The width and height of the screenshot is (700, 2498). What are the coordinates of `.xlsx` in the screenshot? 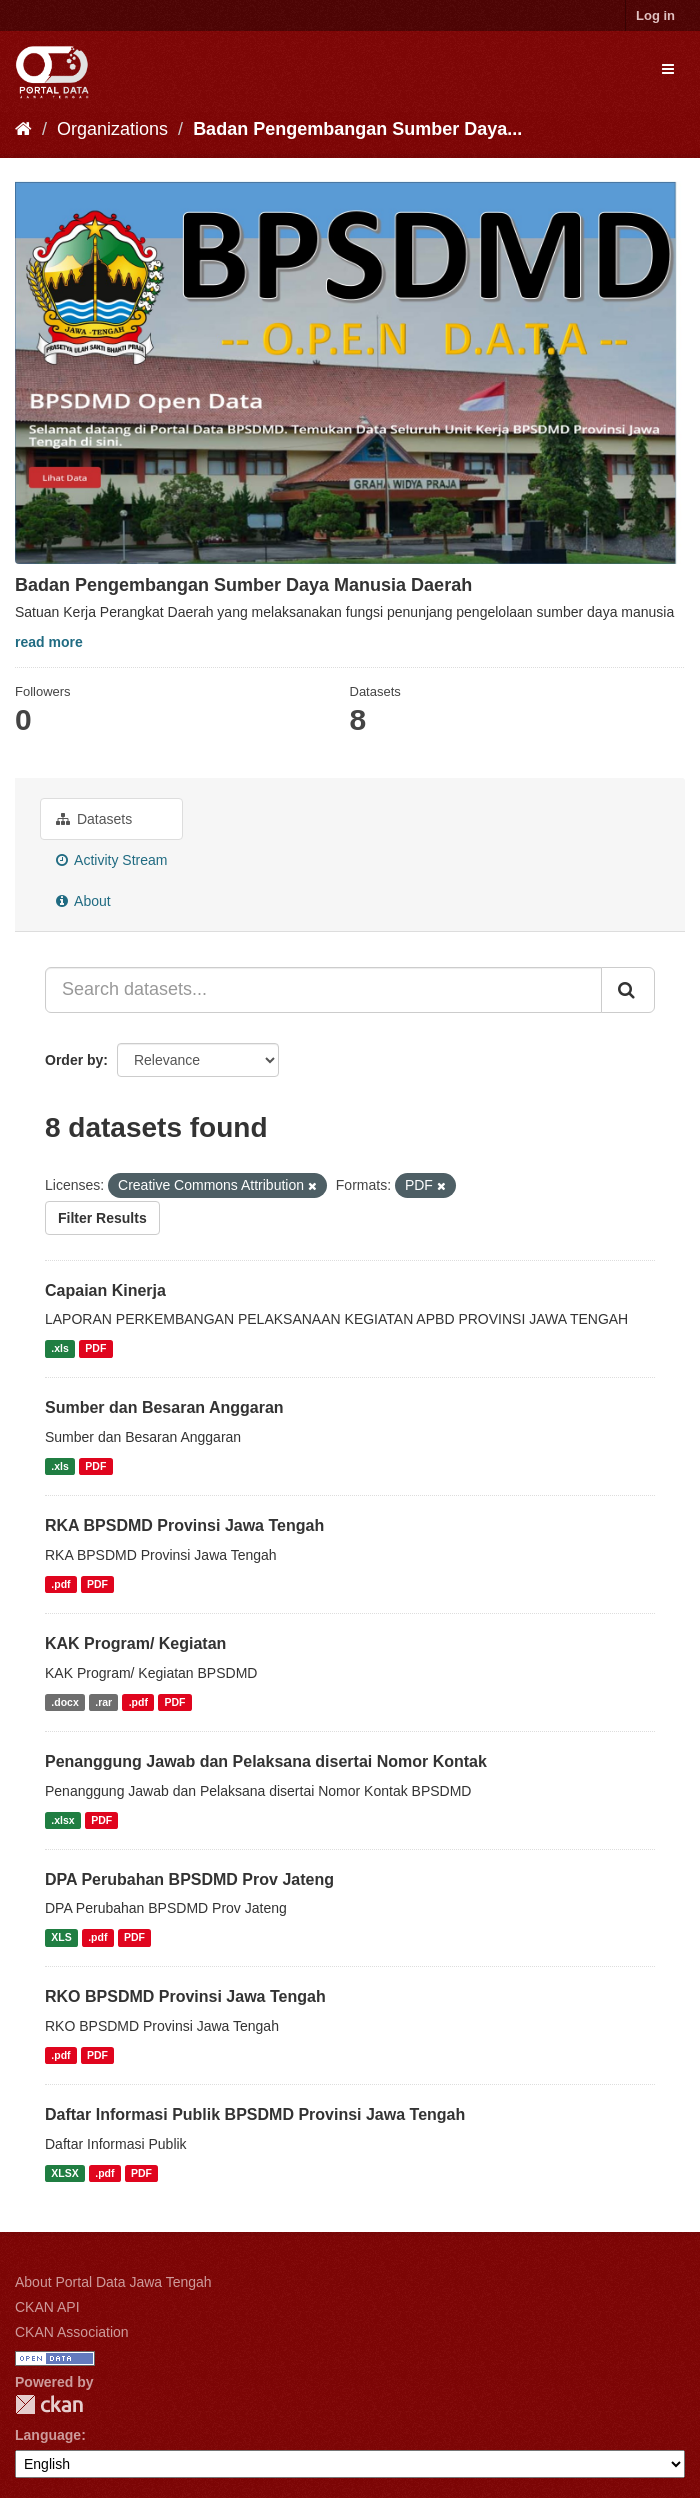 It's located at (62, 1820).